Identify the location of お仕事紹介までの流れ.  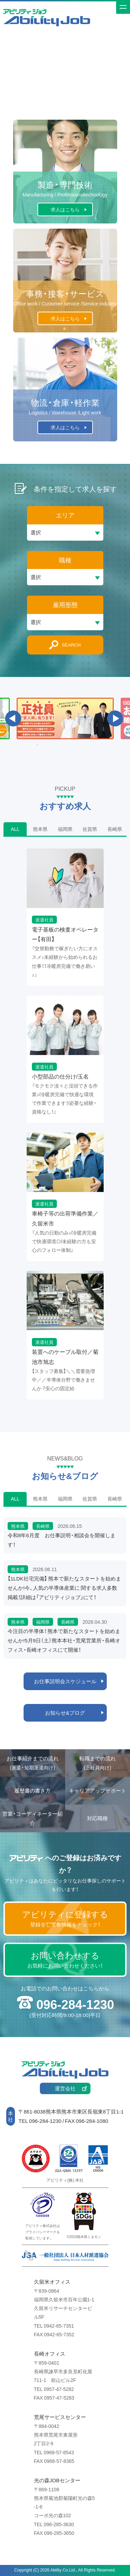
(33, 1763).